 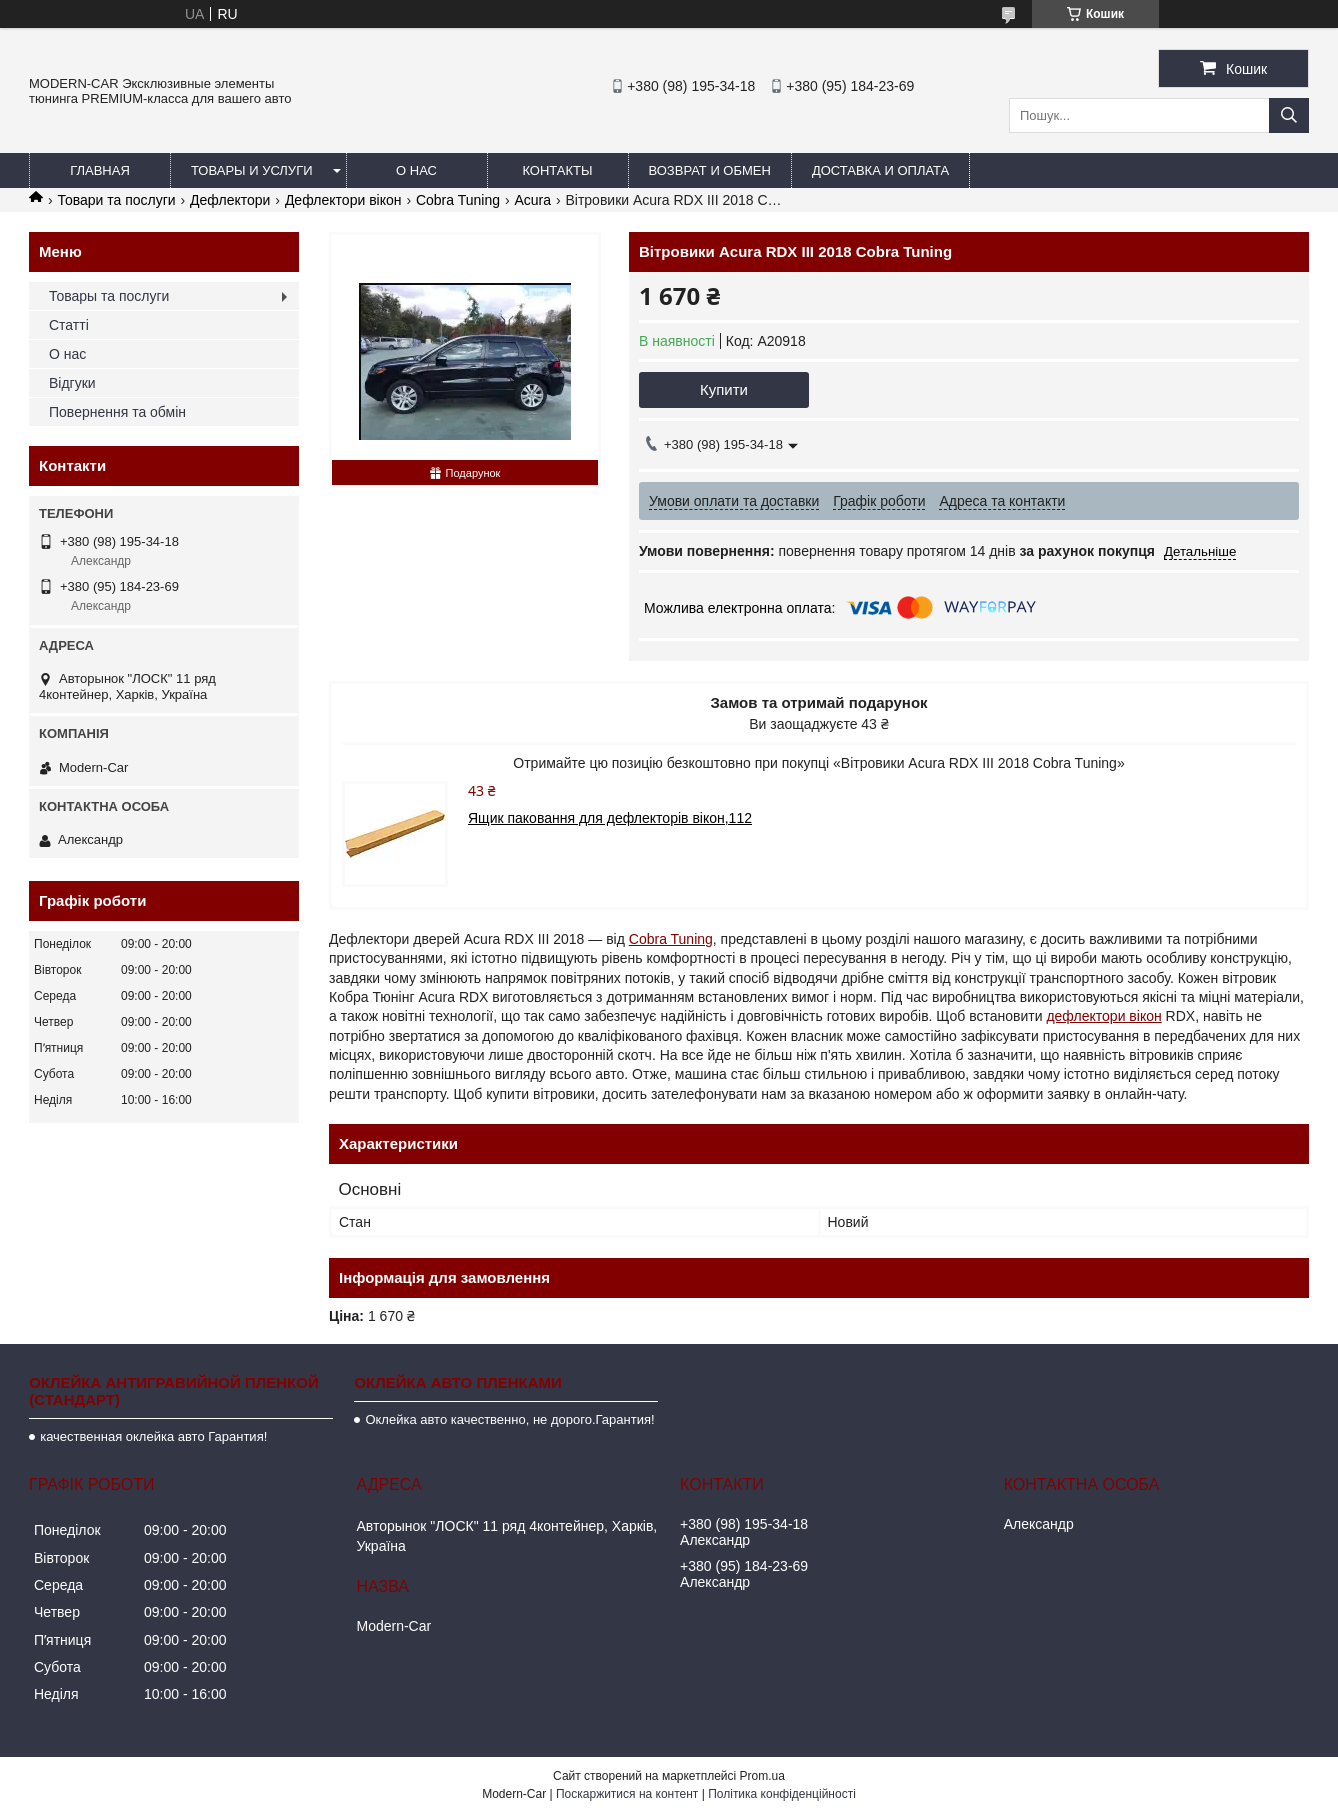 I want to click on Оклейка авто качественно, не дорого.Гарантия!, so click(x=509, y=1419).